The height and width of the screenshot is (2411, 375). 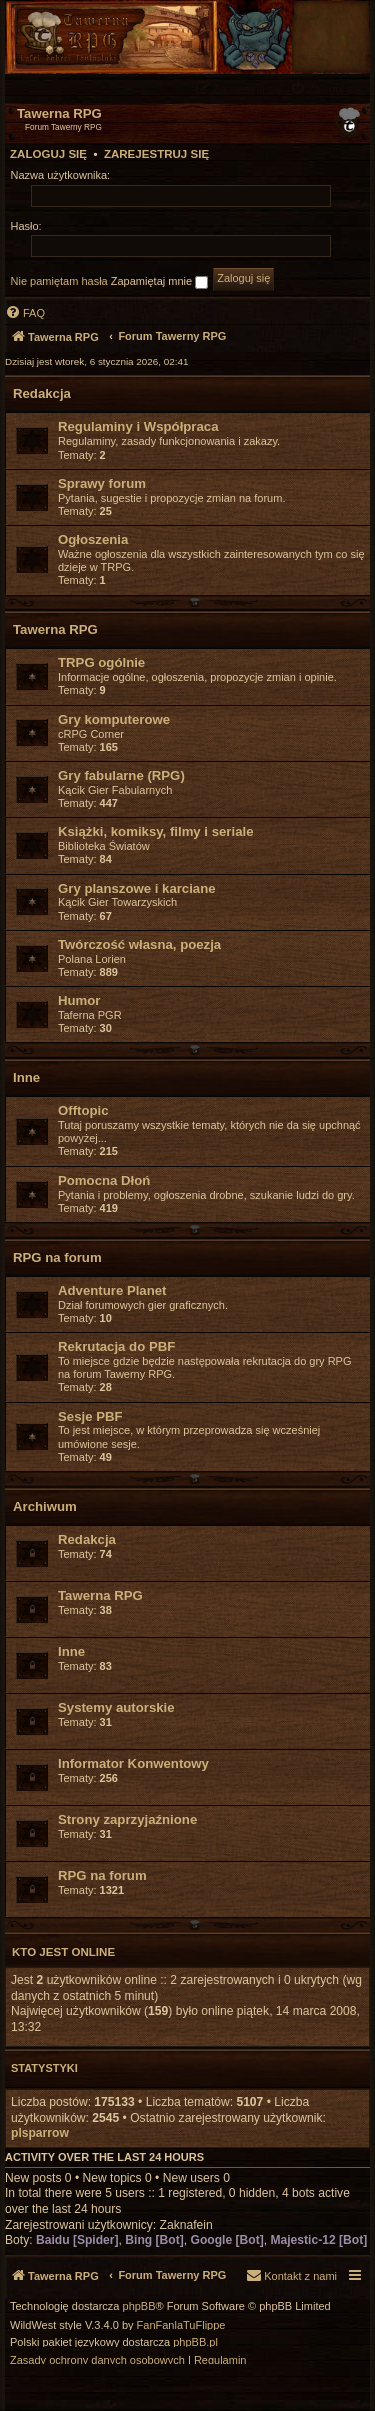 I want to click on Nie pamiętam hasła, so click(x=59, y=281).